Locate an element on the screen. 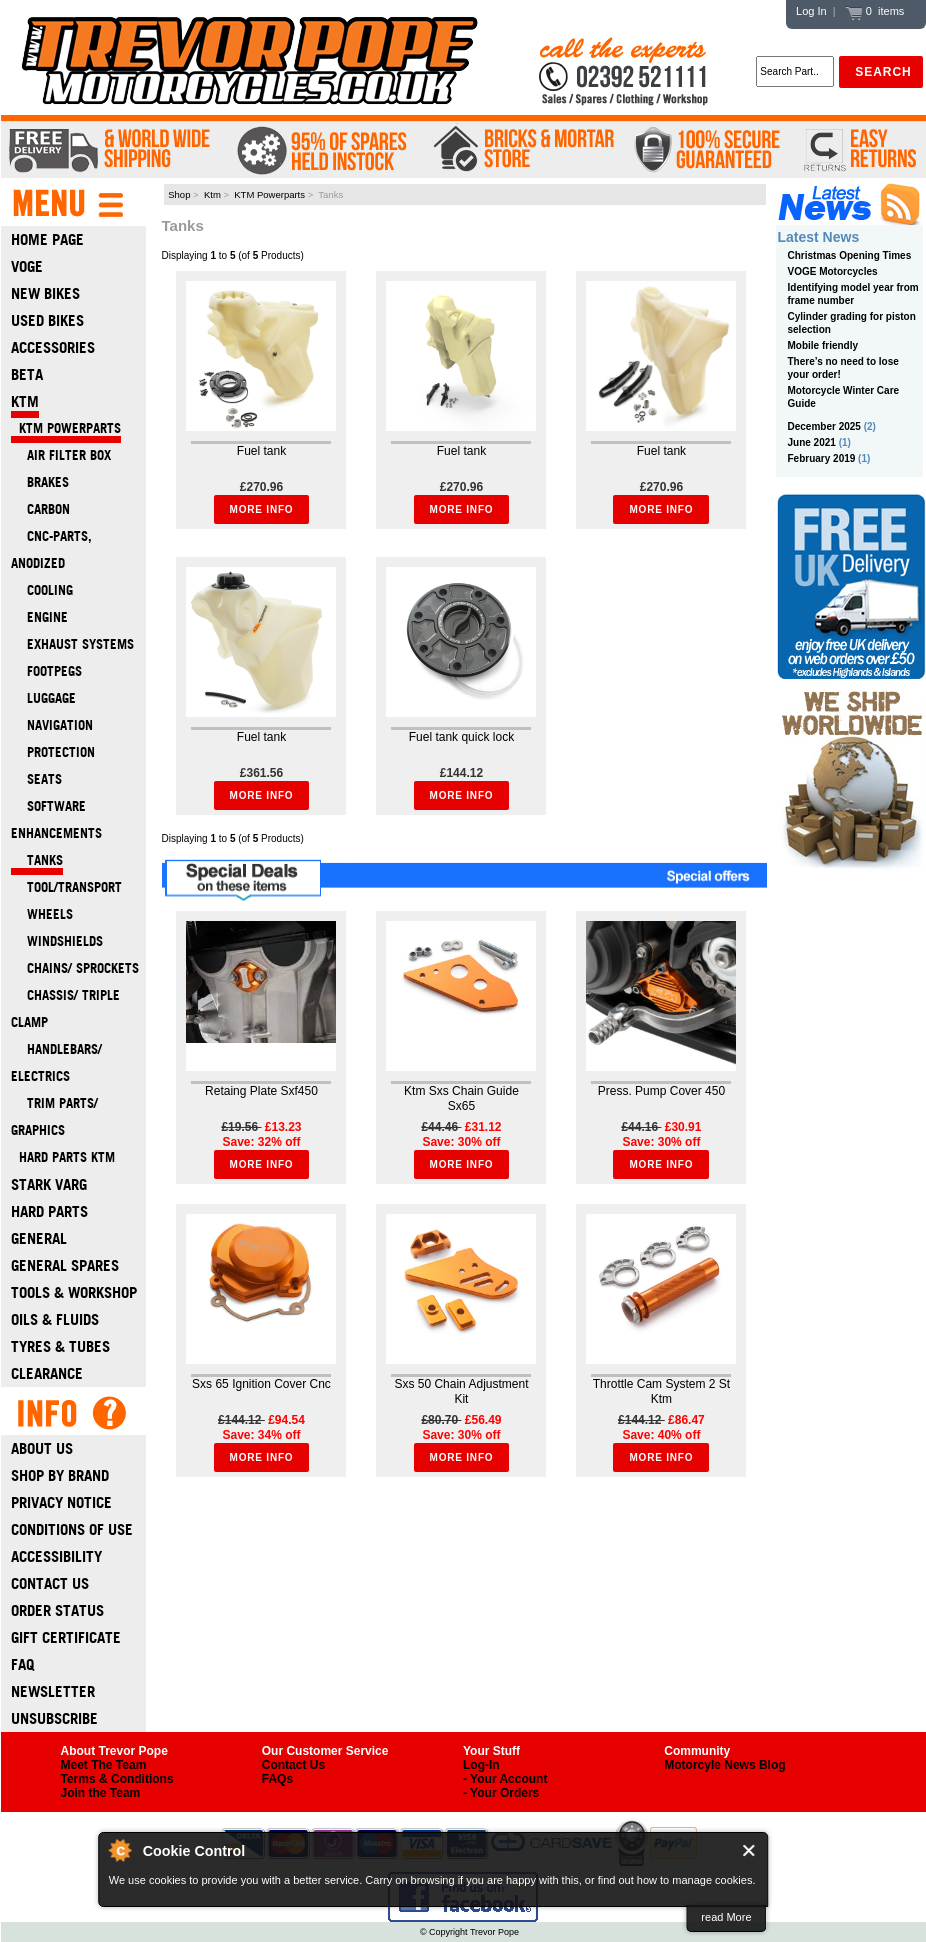  - Your Account is located at coordinates (505, 1779).